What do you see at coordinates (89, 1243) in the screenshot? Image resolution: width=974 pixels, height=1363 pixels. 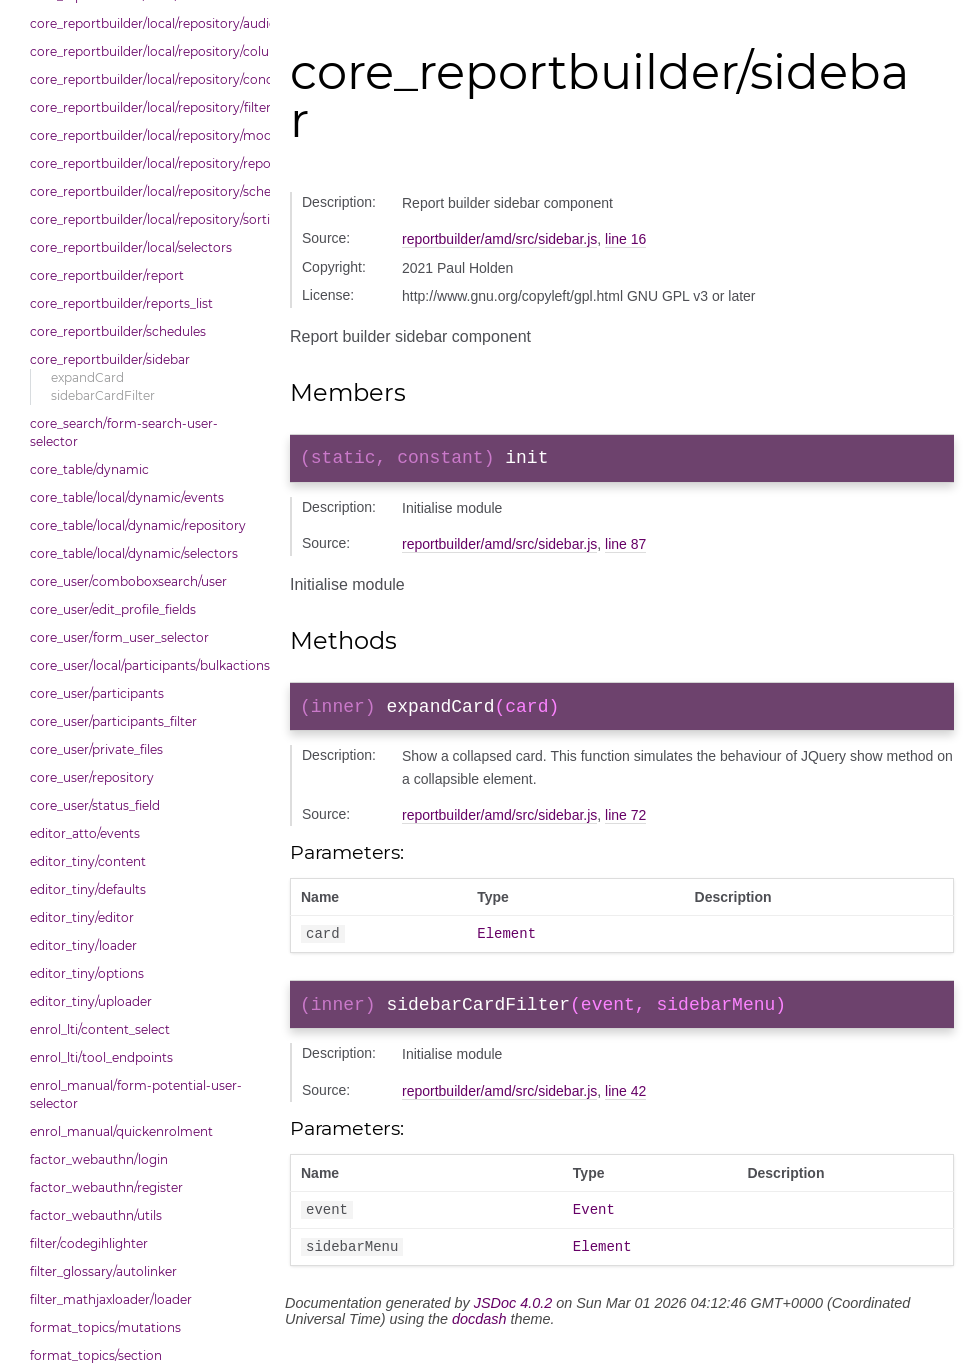 I see `filter/codegihlighter` at bounding box center [89, 1243].